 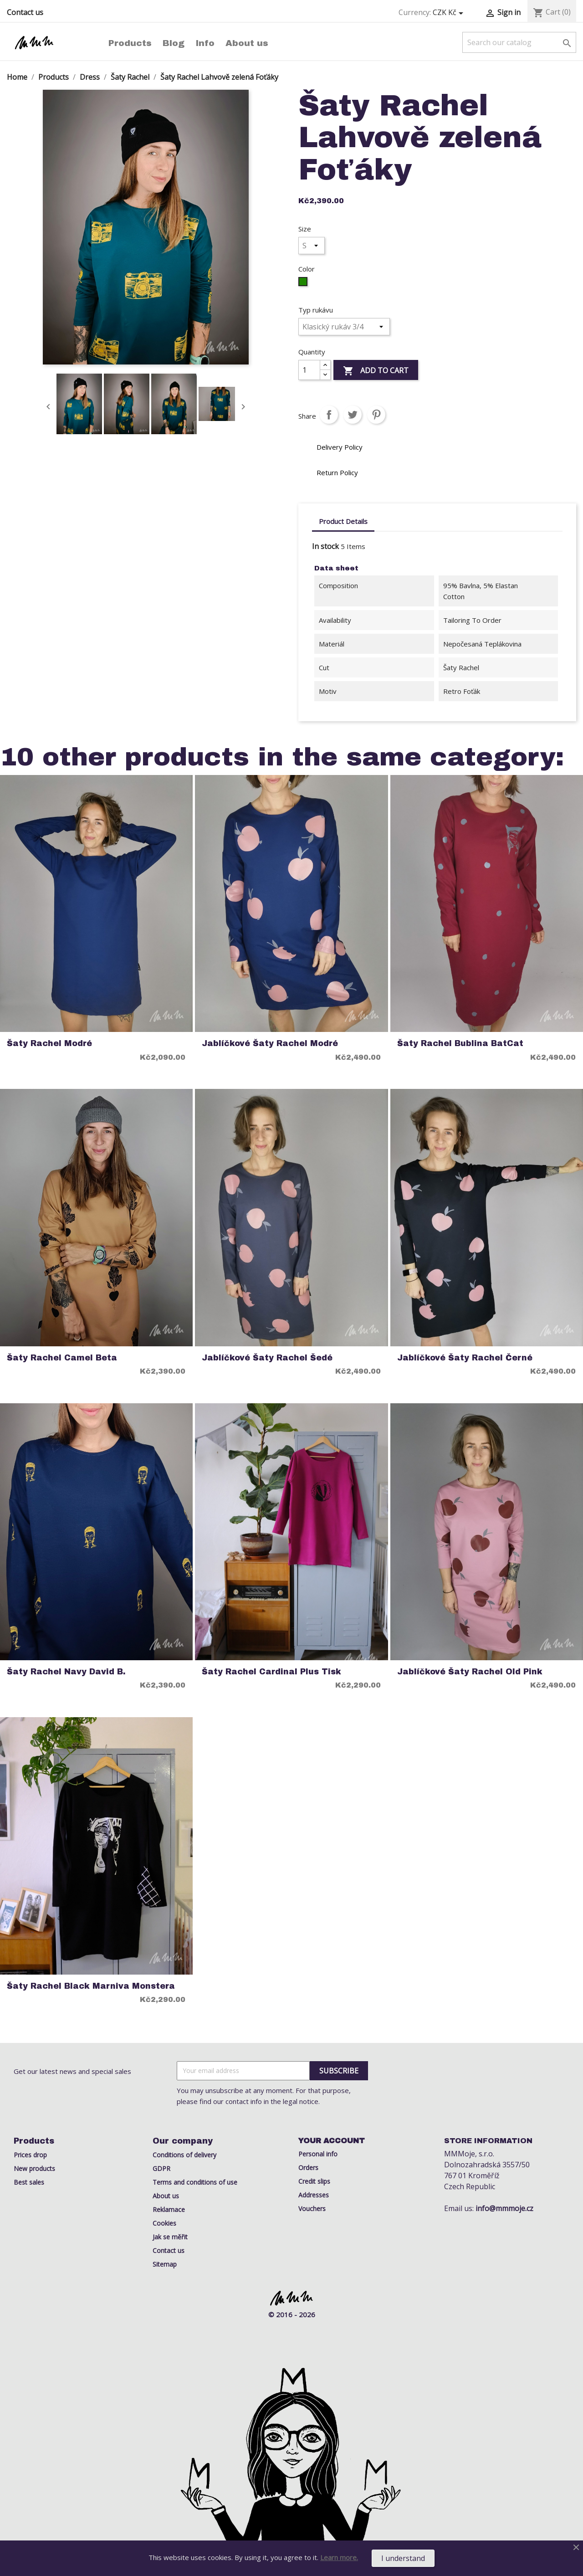 I want to click on © 2016 - 2026, so click(x=291, y=2314).